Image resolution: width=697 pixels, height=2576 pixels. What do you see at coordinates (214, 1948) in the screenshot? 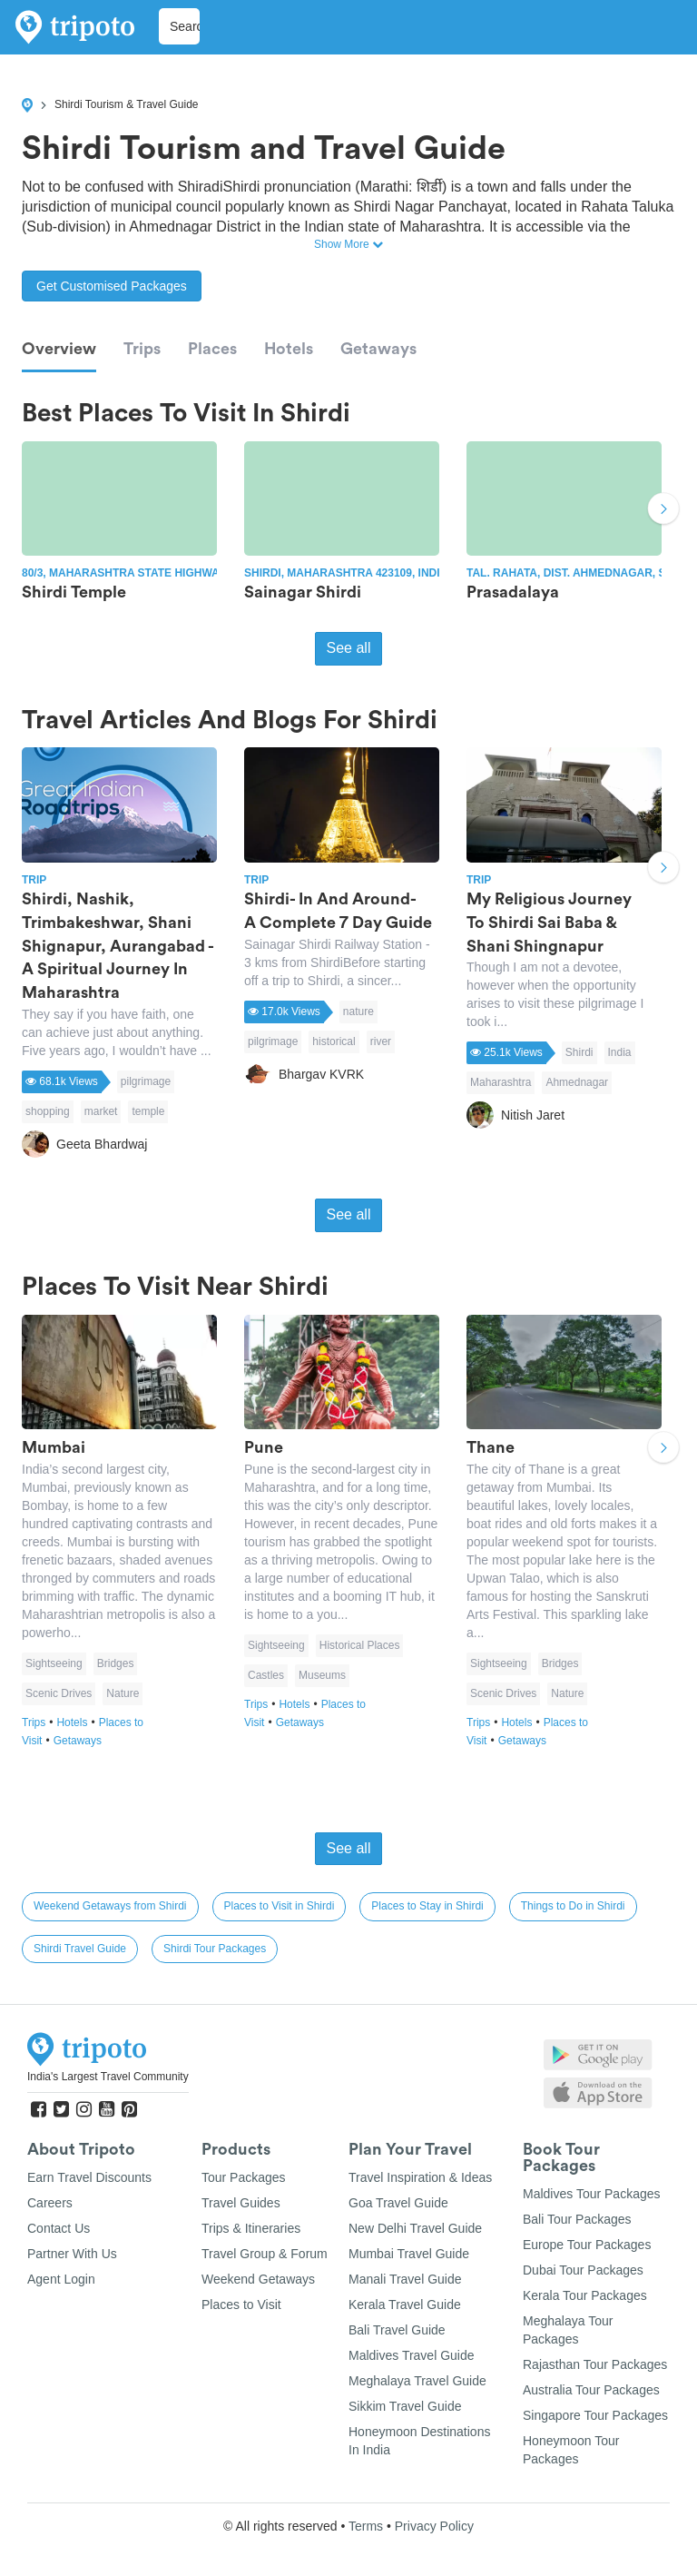
I see `Shirdi Tour Packages` at bounding box center [214, 1948].